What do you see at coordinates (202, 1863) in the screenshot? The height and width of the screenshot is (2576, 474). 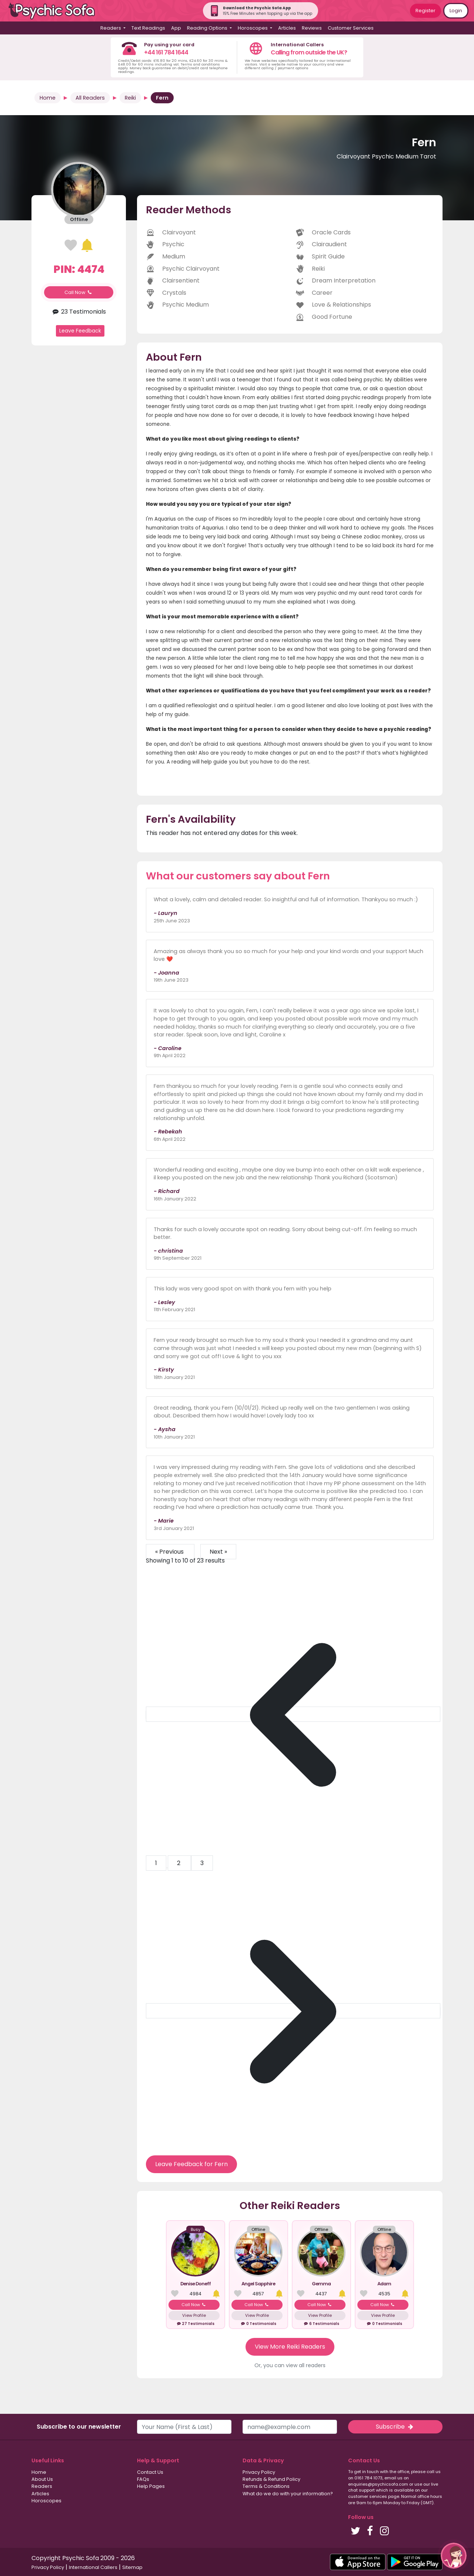 I see `3 [Go to page 3]` at bounding box center [202, 1863].